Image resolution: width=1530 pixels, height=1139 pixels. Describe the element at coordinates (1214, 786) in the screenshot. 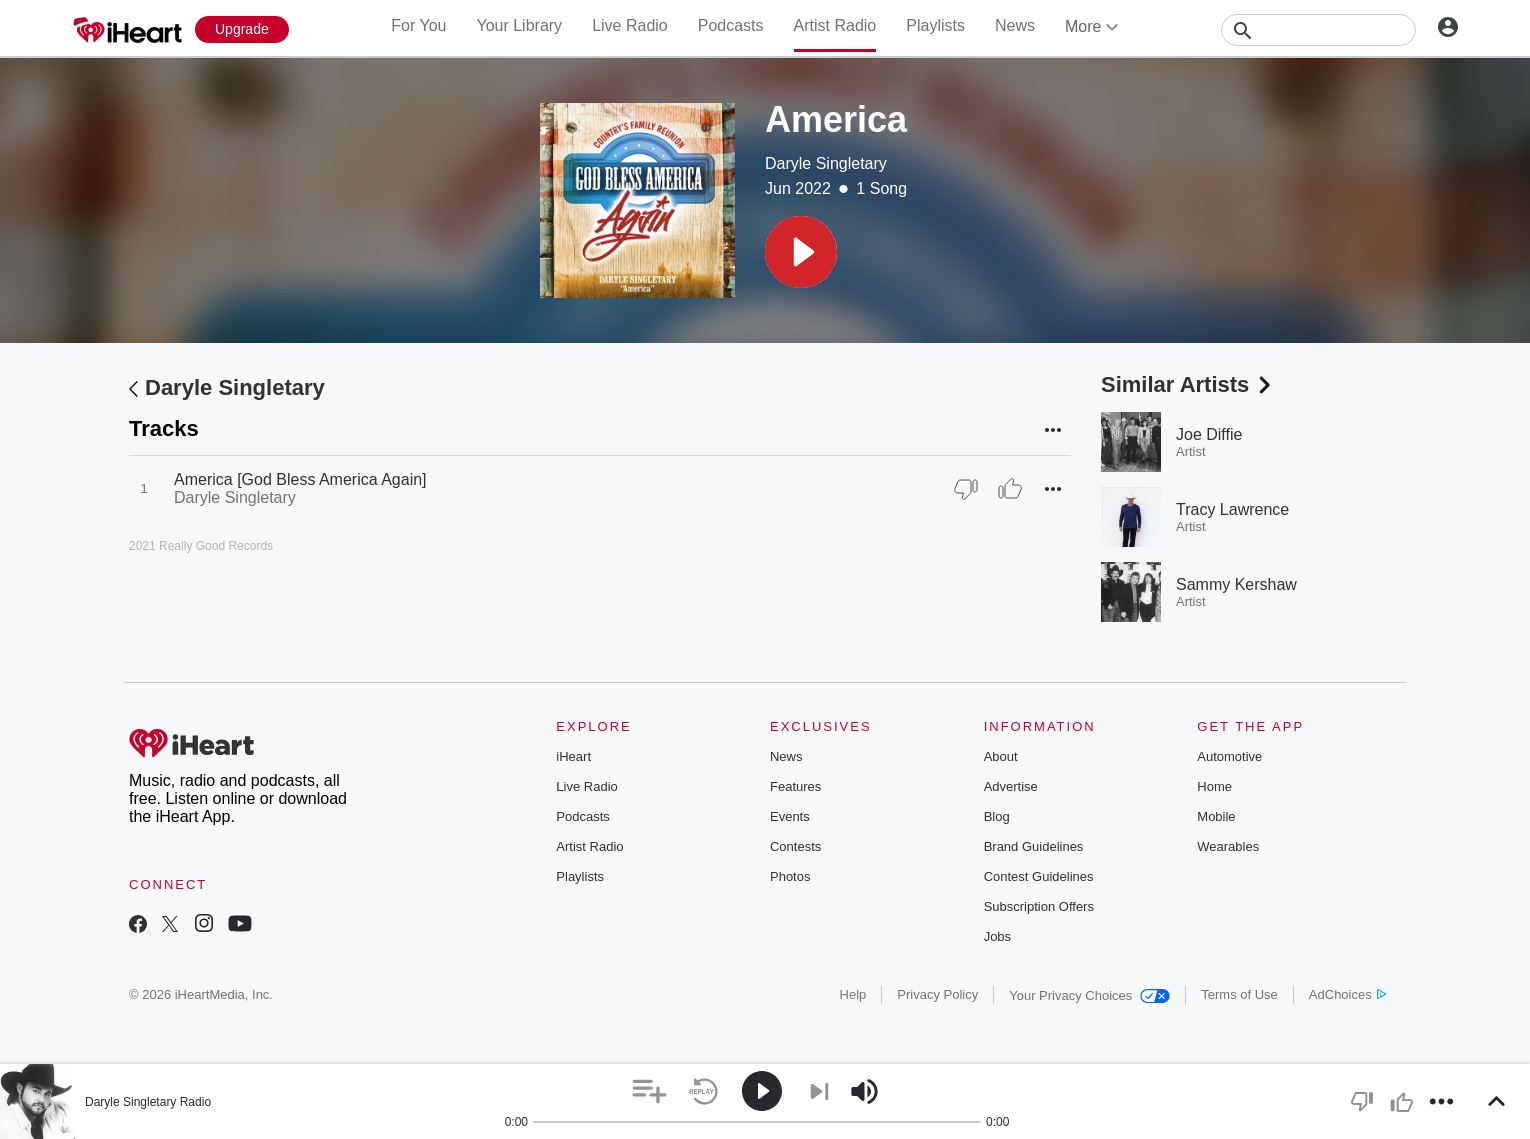

I see `Home` at that location.